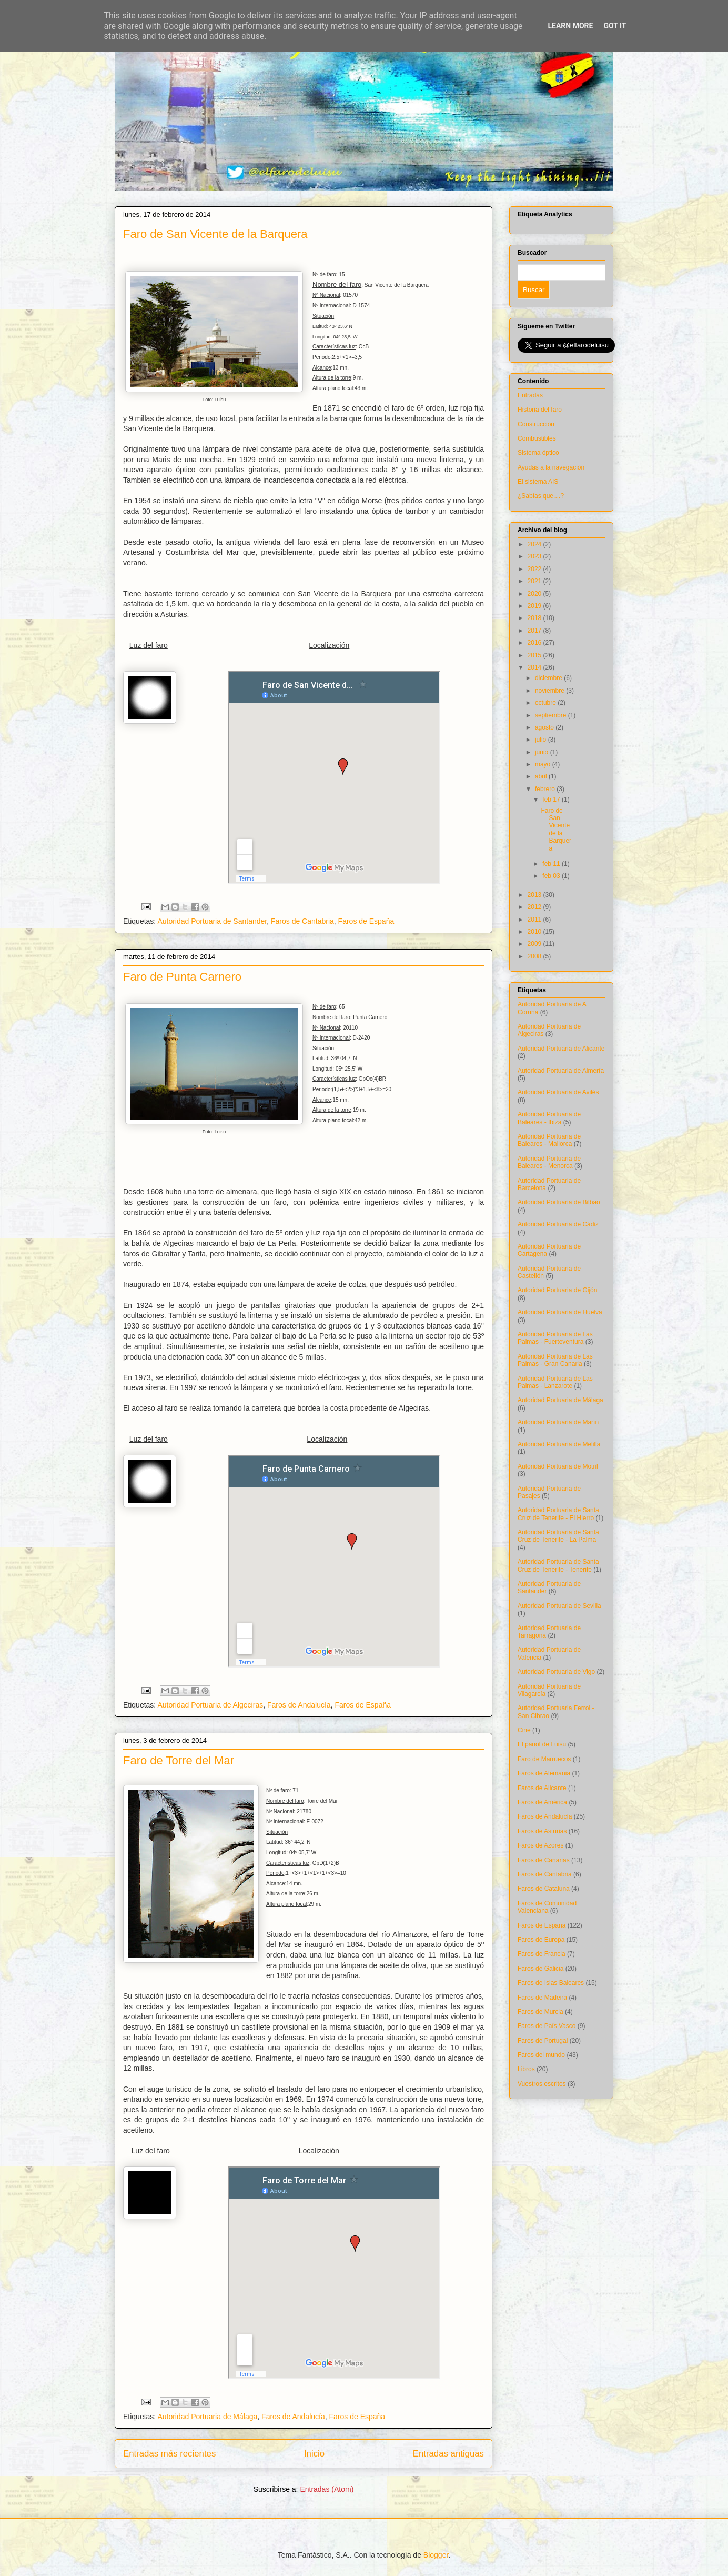 This screenshot has width=728, height=2576. Describe the element at coordinates (326, 2489) in the screenshot. I see `Entradas (Atom)` at that location.